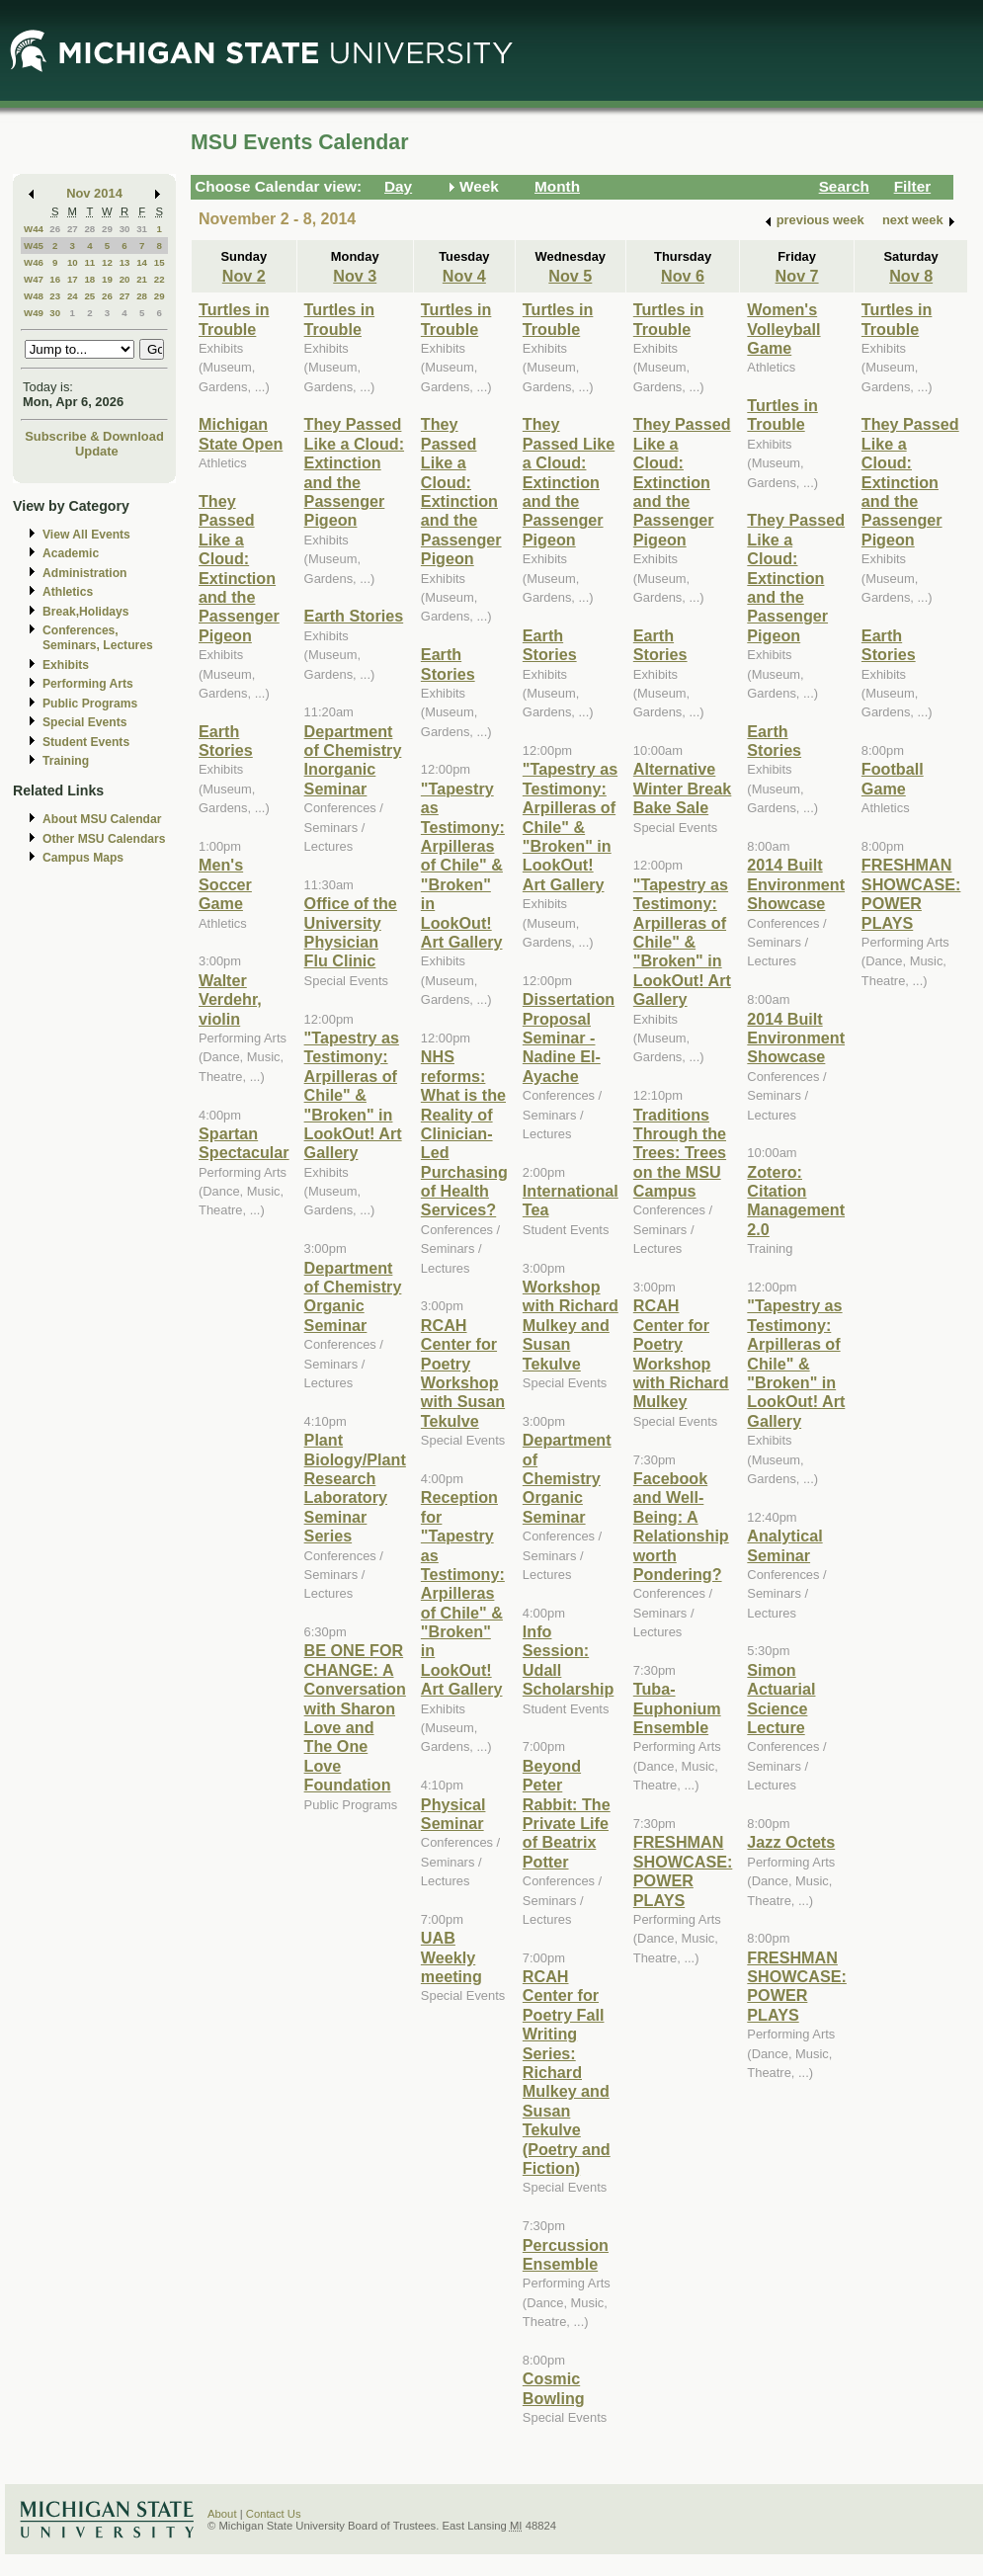 Image resolution: width=983 pixels, height=2576 pixels. I want to click on Spartan Spectacular, so click(244, 1142).